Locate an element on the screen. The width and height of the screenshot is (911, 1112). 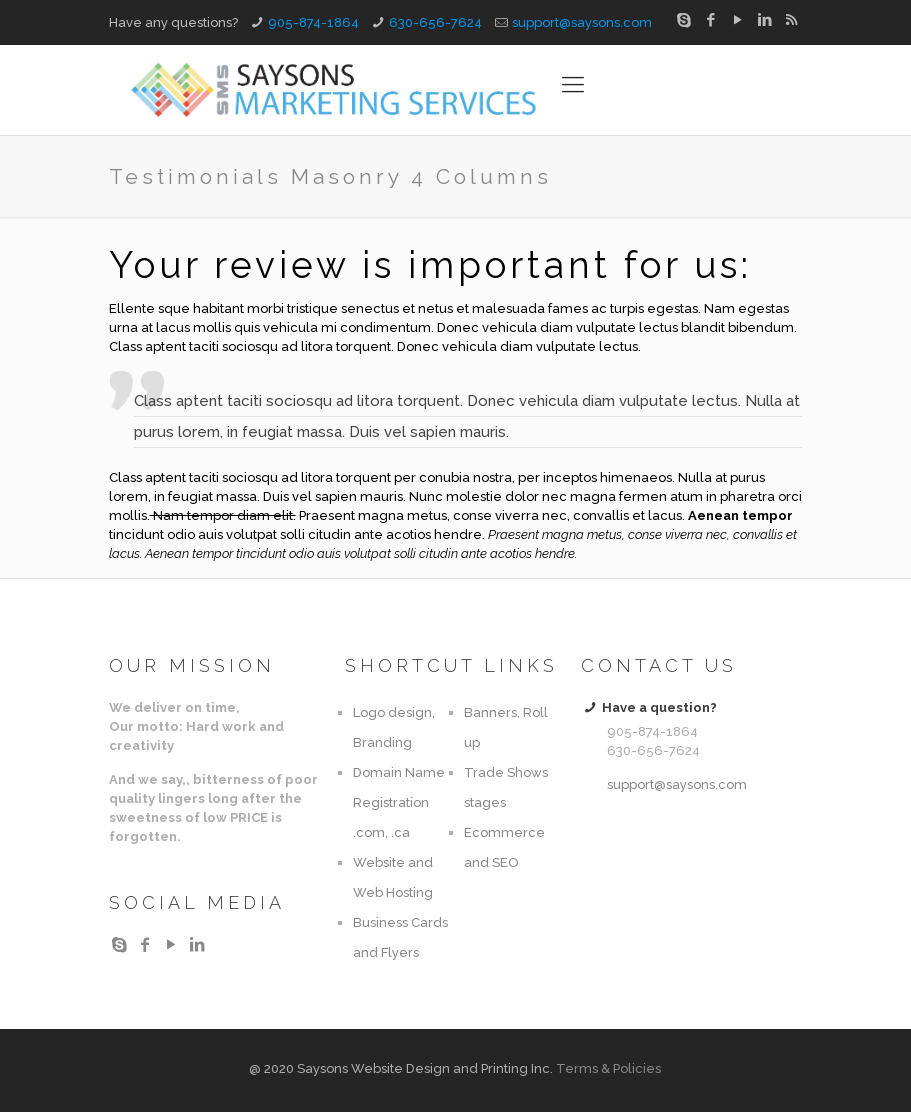
Terms & Policies is located at coordinates (608, 1068).